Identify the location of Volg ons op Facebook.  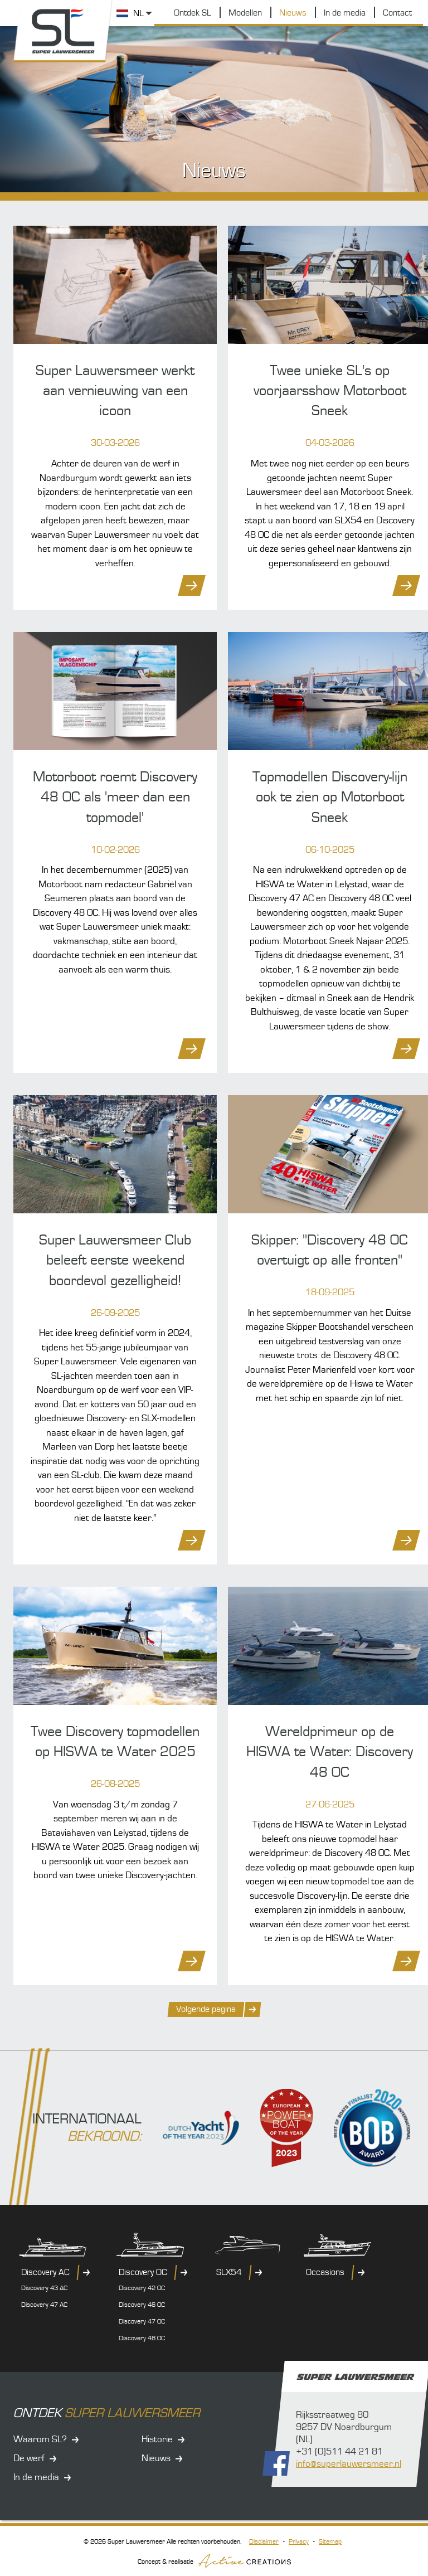
(276, 2464).